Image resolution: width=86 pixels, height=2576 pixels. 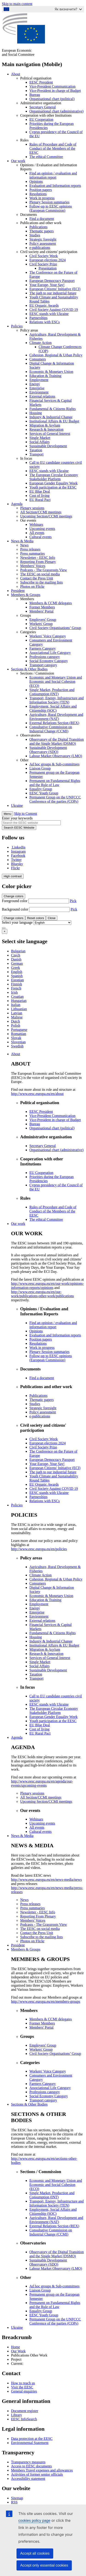 What do you see at coordinates (48, 252) in the screenshot?
I see `Civil society and citizens' participation` at bounding box center [48, 252].